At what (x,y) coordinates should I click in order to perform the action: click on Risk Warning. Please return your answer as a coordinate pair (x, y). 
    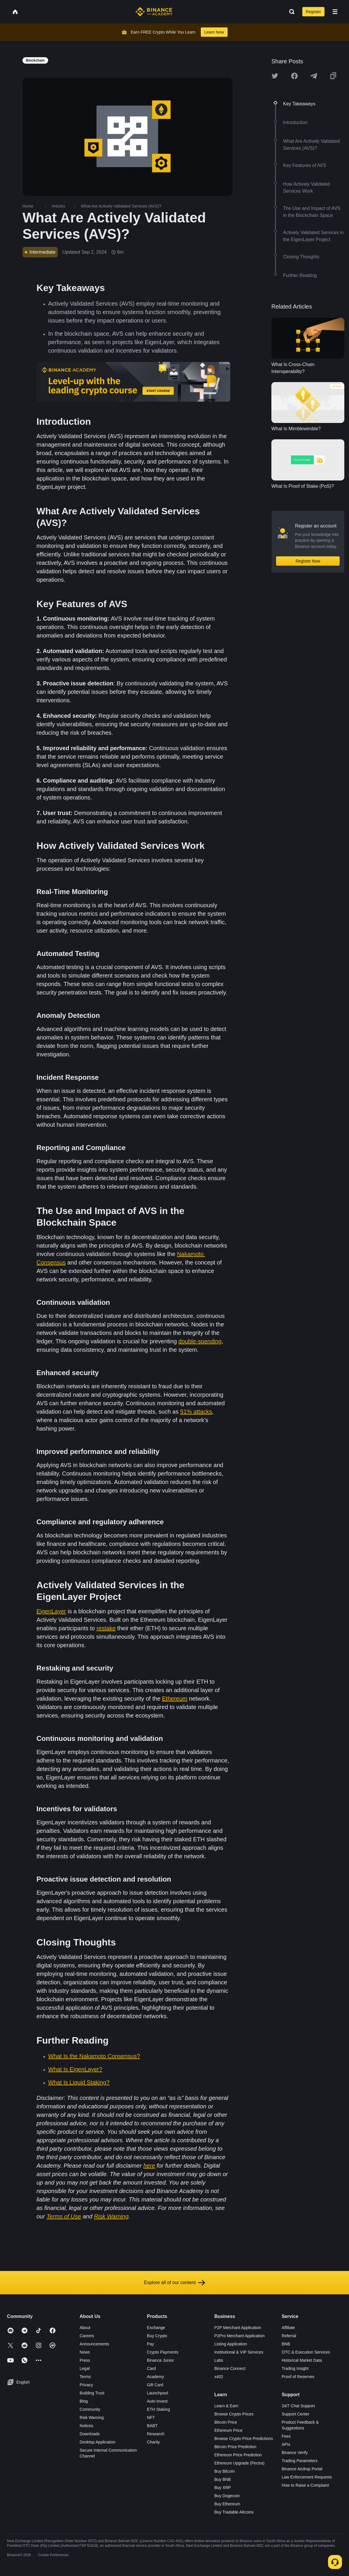
    Looking at the image, I should click on (92, 2417).